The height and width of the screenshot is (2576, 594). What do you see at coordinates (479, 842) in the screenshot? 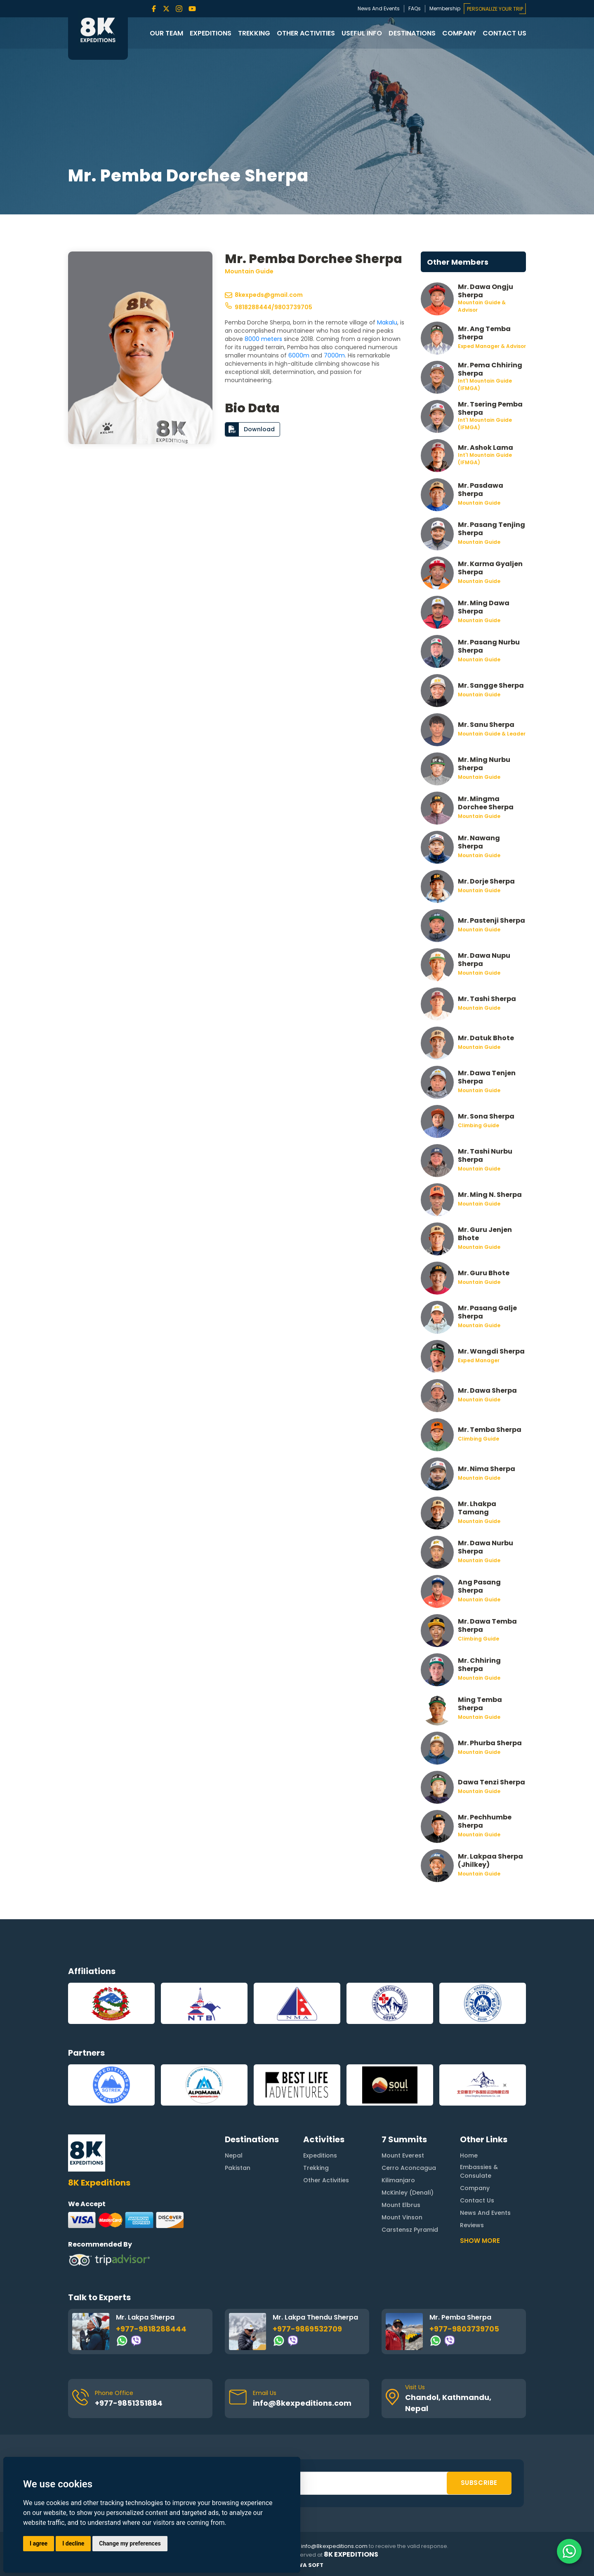
I see `Mr. Nawang Sherpa` at bounding box center [479, 842].